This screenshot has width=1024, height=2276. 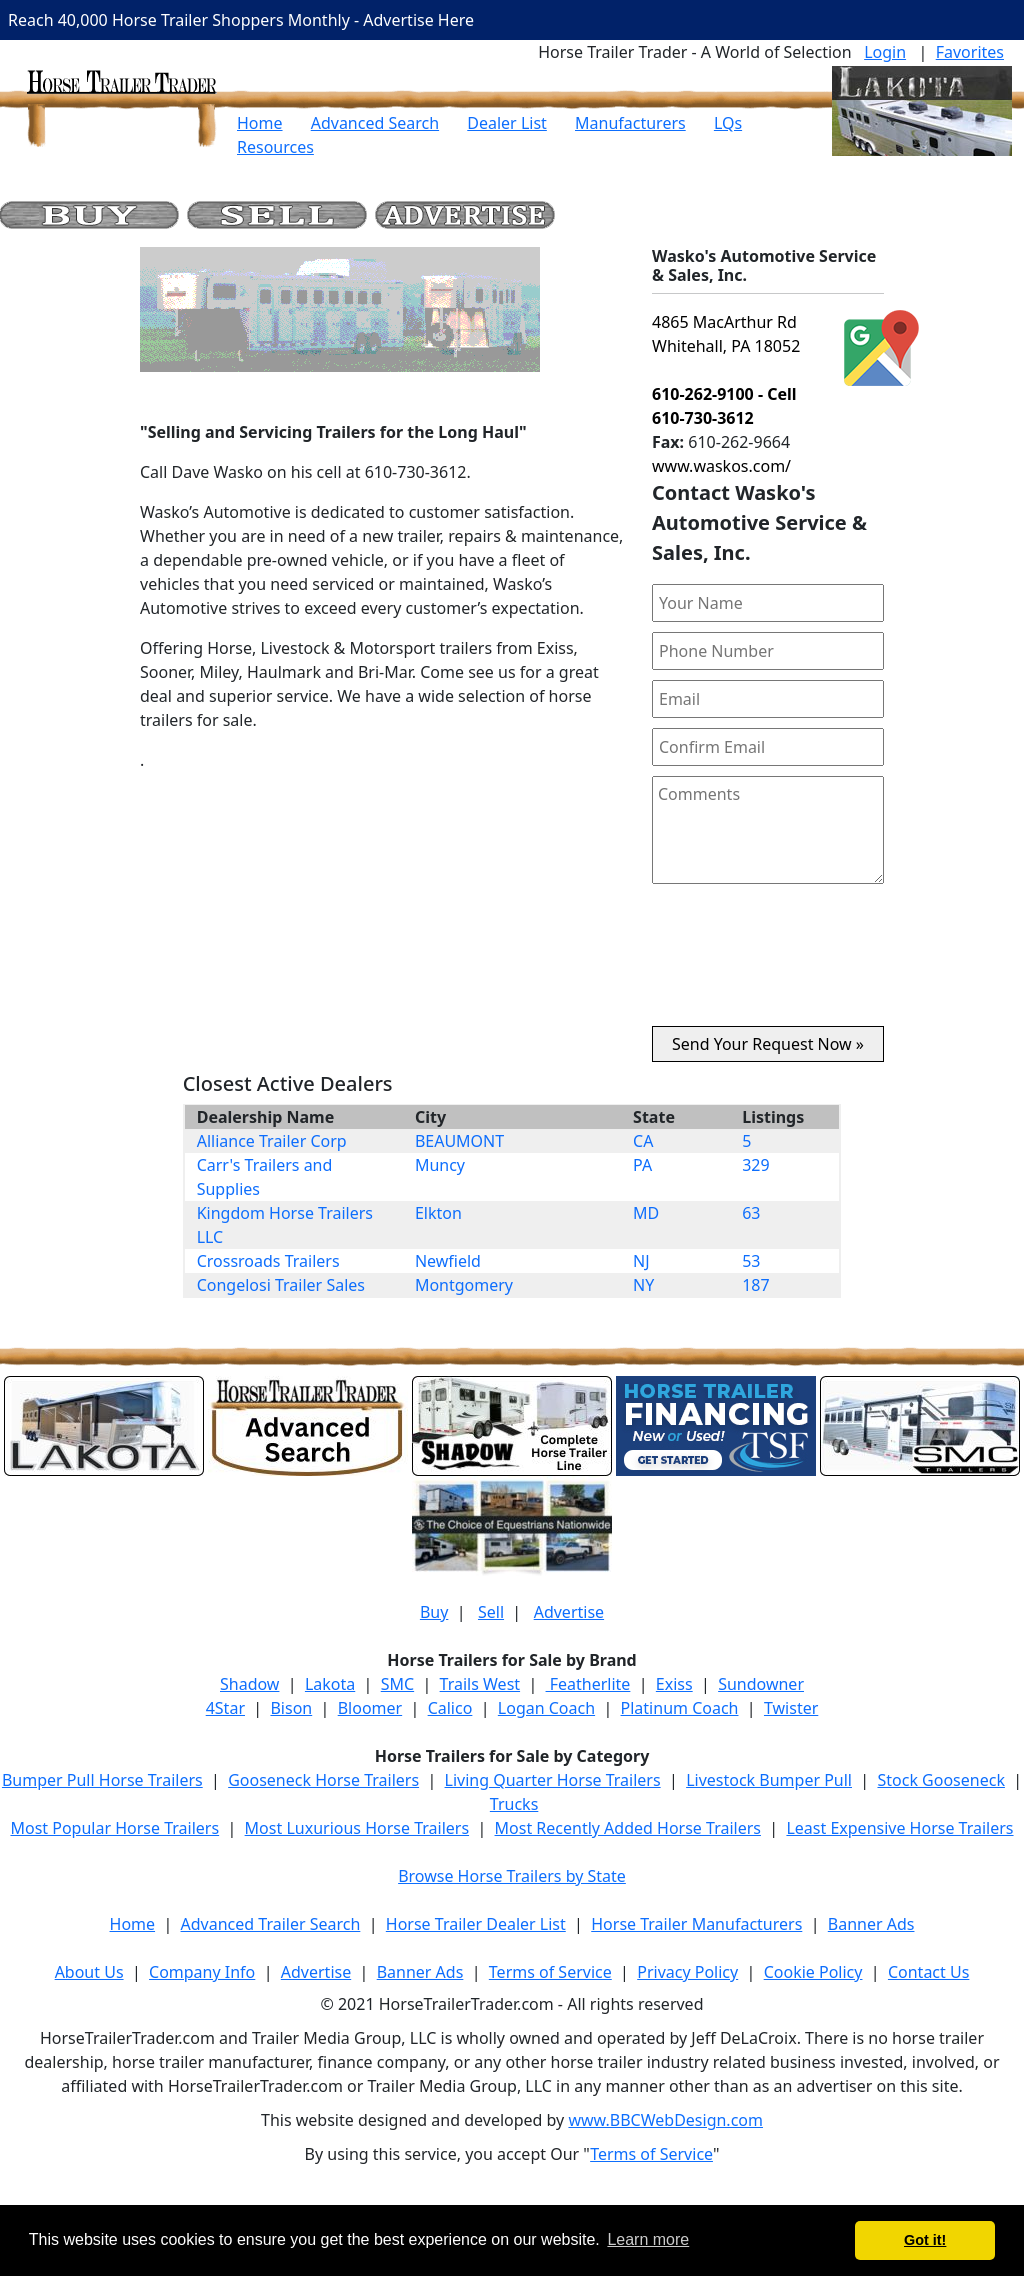 I want to click on Sell, so click(x=491, y=1612).